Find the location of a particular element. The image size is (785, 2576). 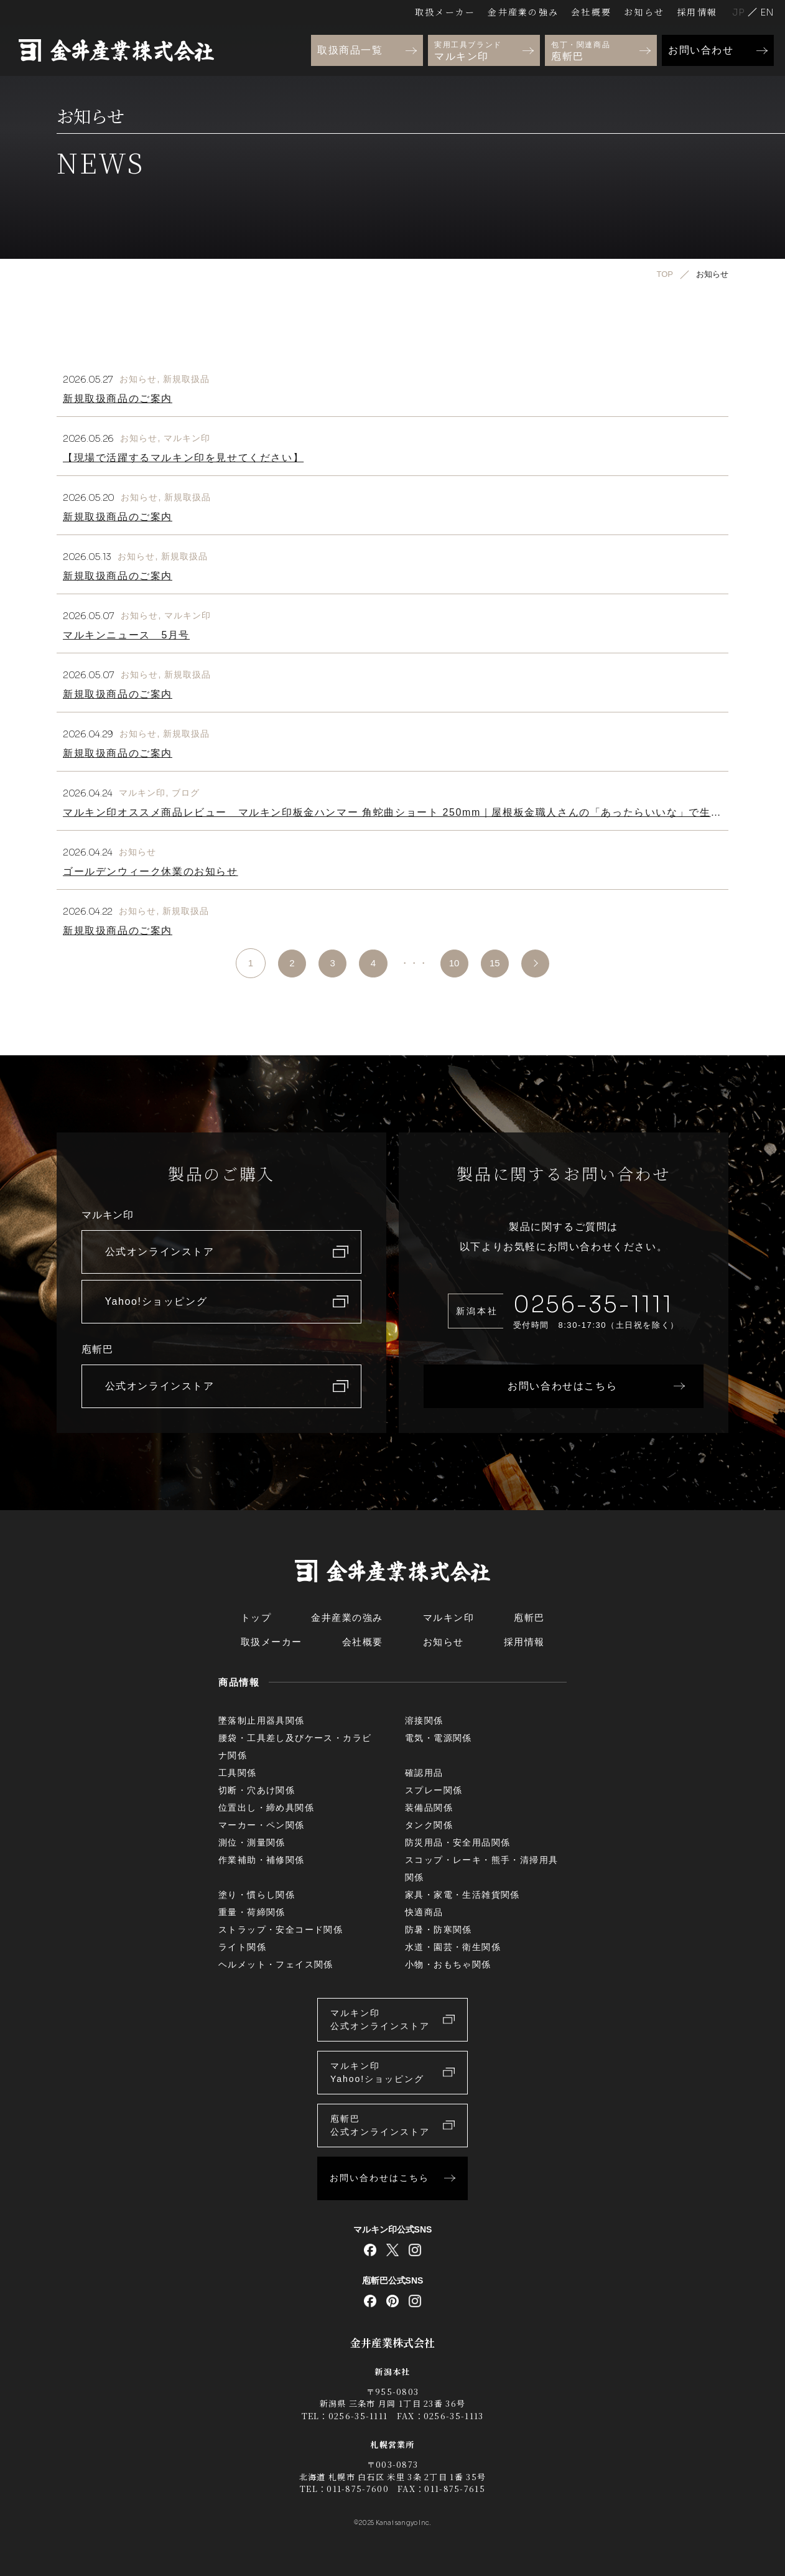

装備品関係 is located at coordinates (429, 1808).